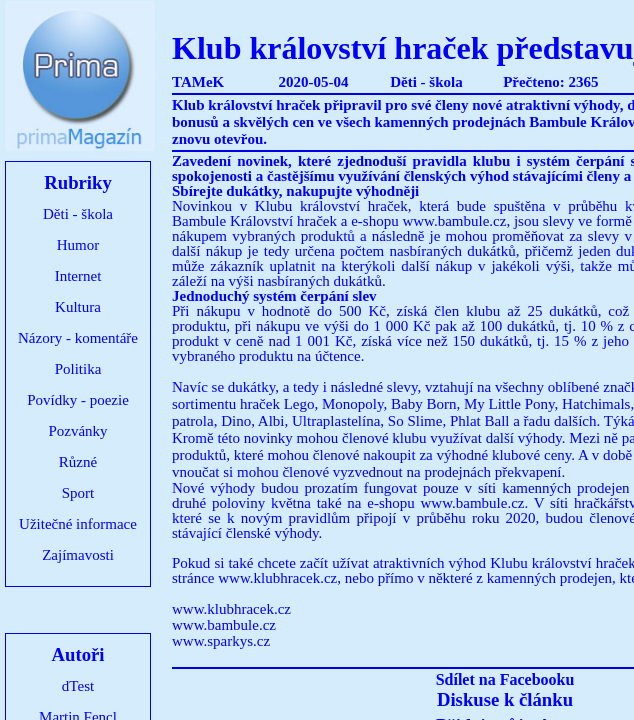  What do you see at coordinates (78, 369) in the screenshot?
I see `Politika` at bounding box center [78, 369].